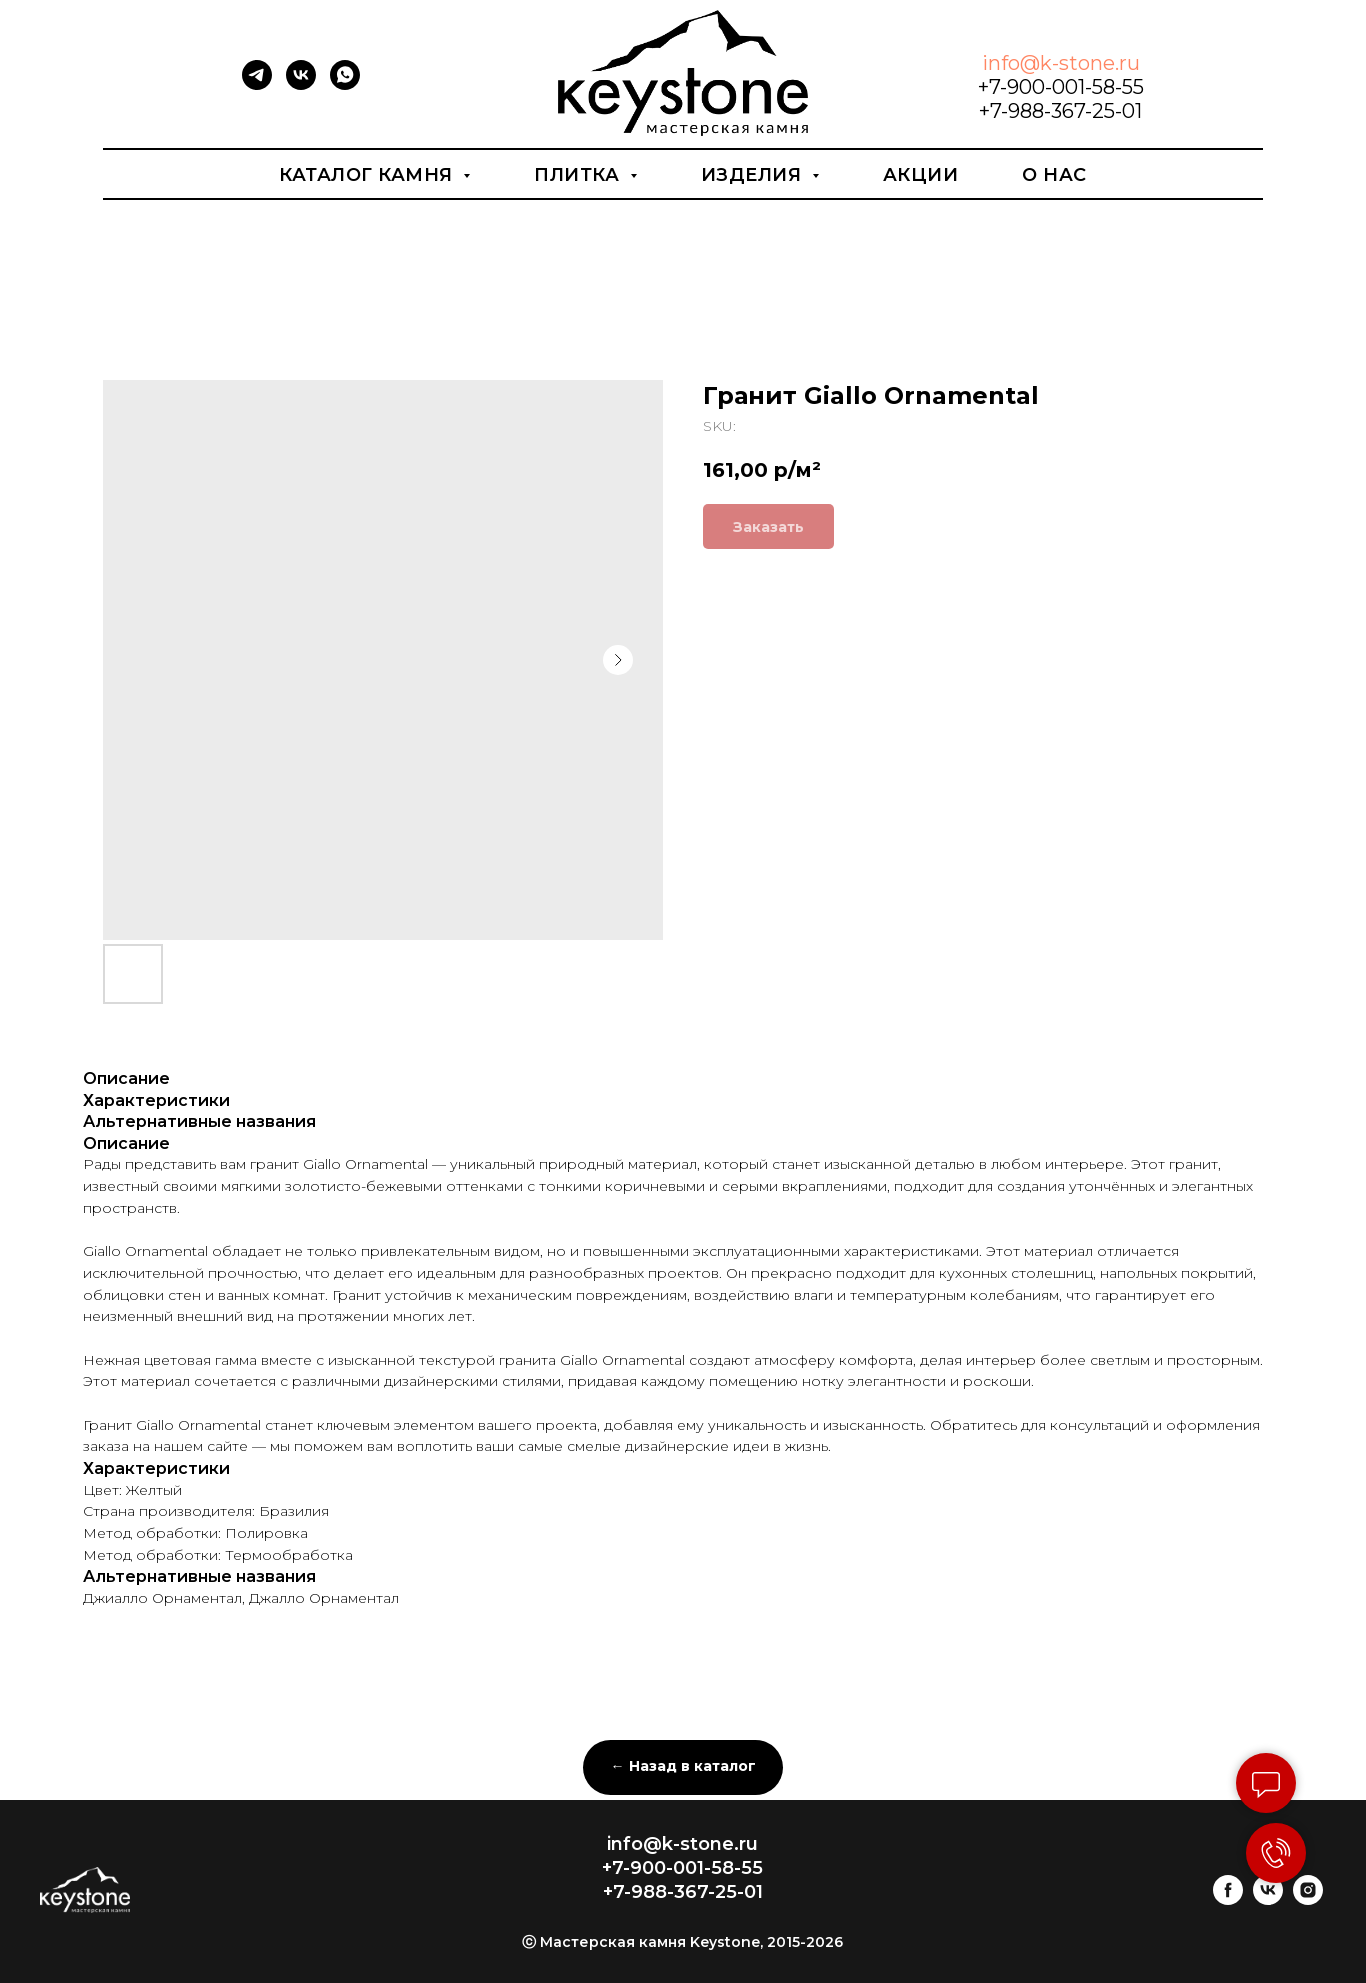 The width and height of the screenshot is (1366, 1983). What do you see at coordinates (368, 175) in the screenshot?
I see `Каталог камня [button]` at bounding box center [368, 175].